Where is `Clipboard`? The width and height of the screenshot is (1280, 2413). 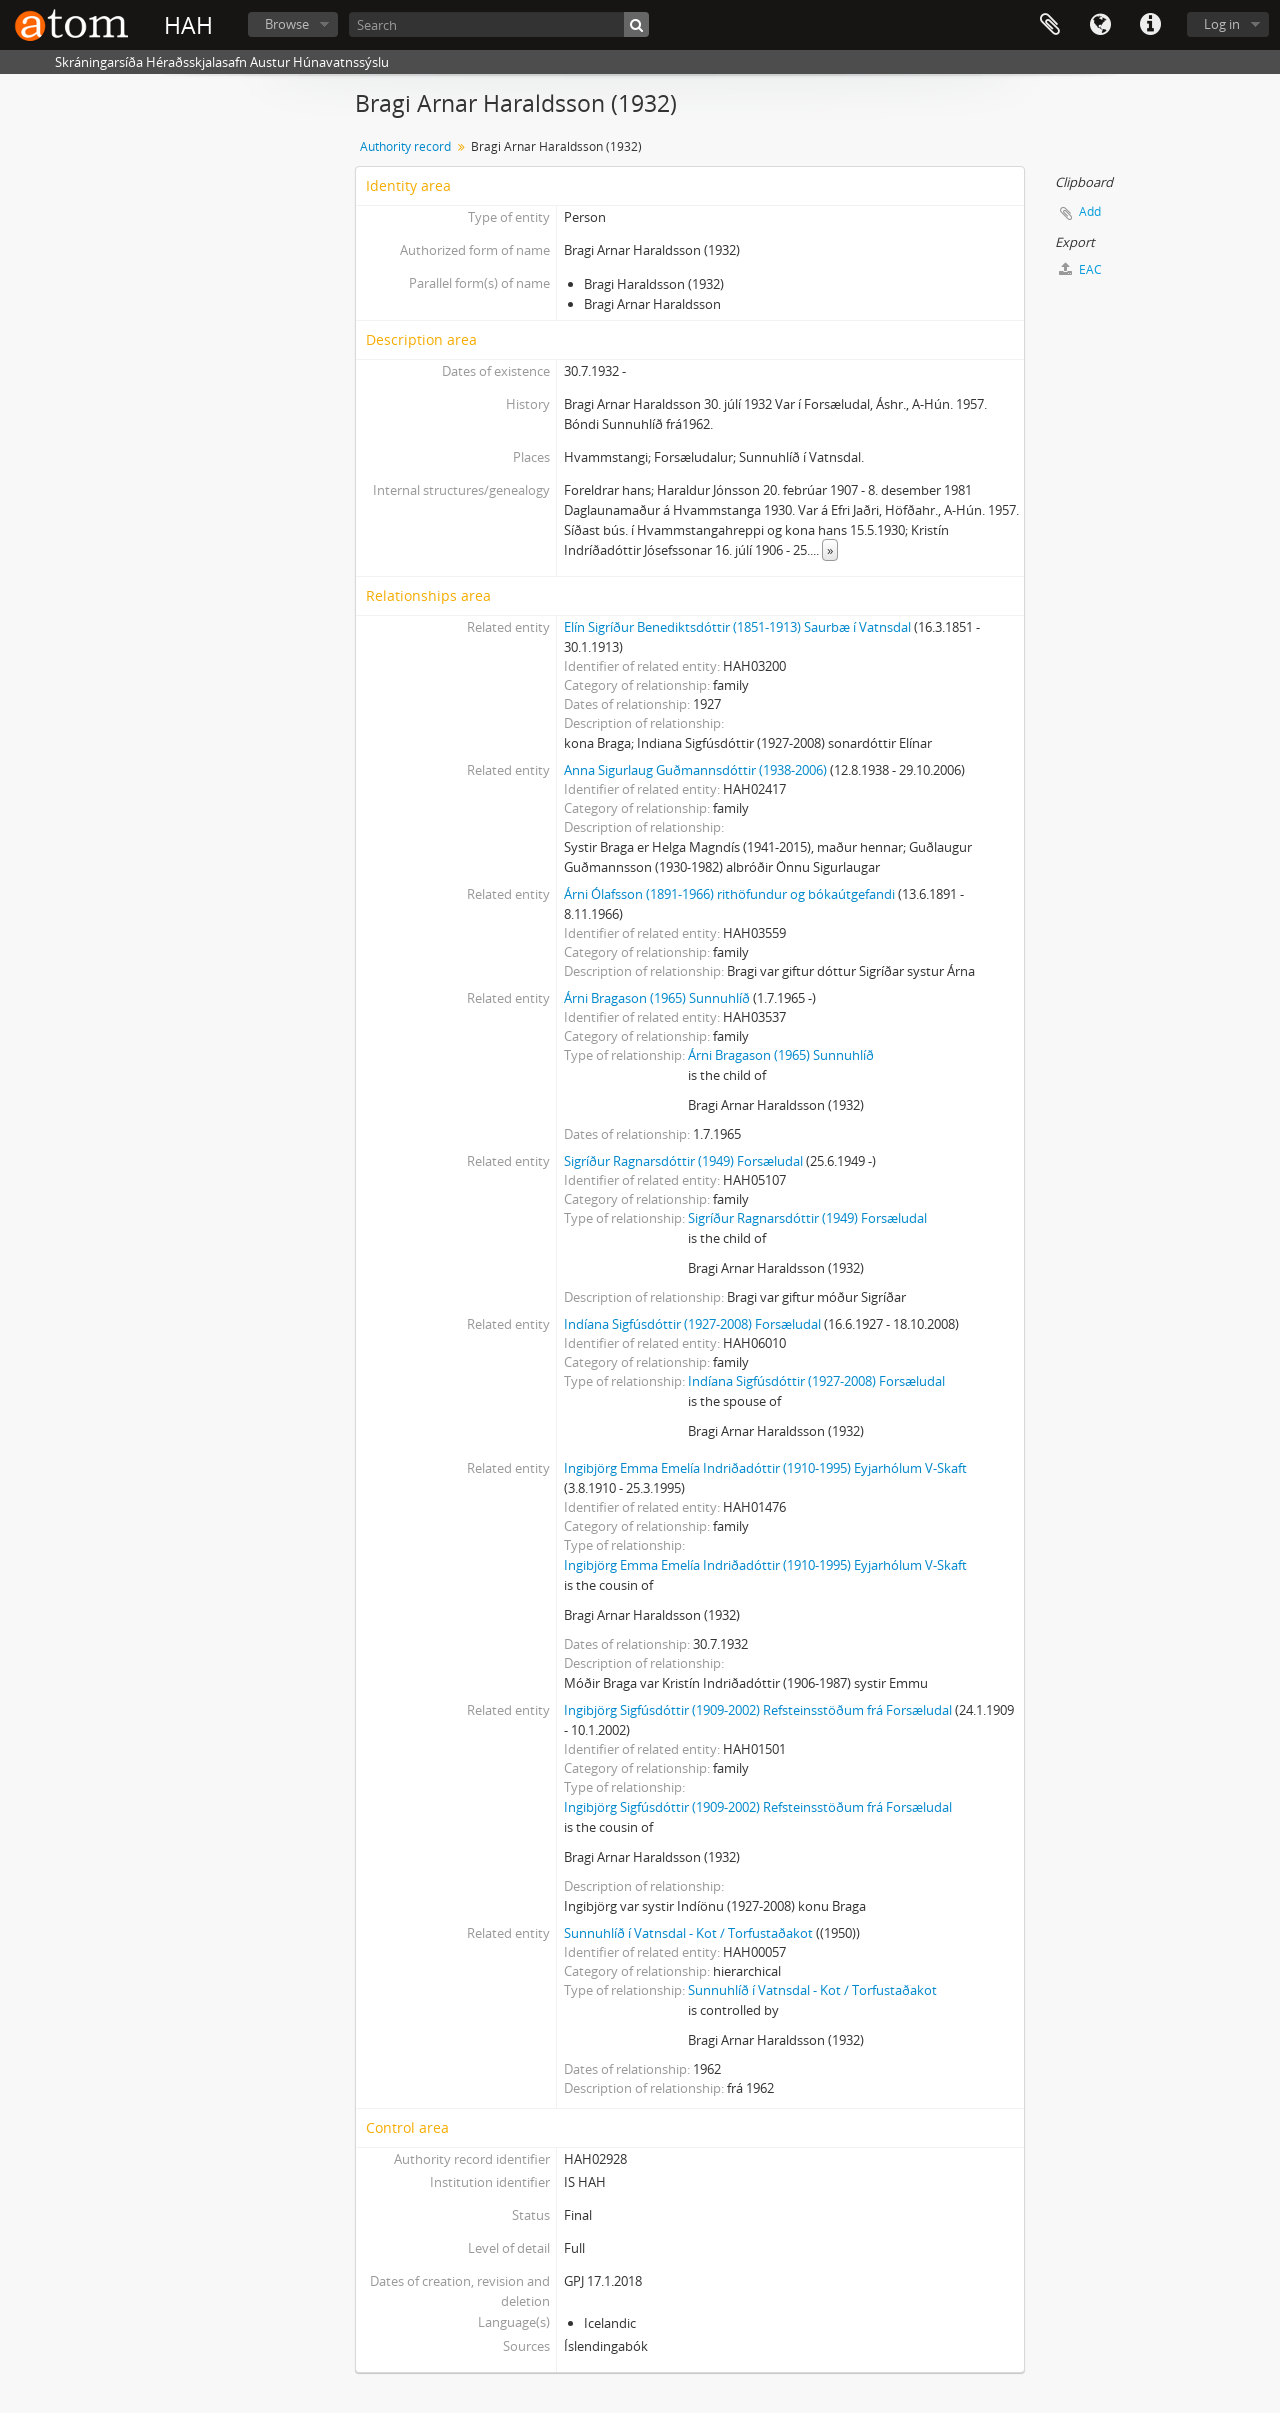 Clipboard is located at coordinates (1050, 25).